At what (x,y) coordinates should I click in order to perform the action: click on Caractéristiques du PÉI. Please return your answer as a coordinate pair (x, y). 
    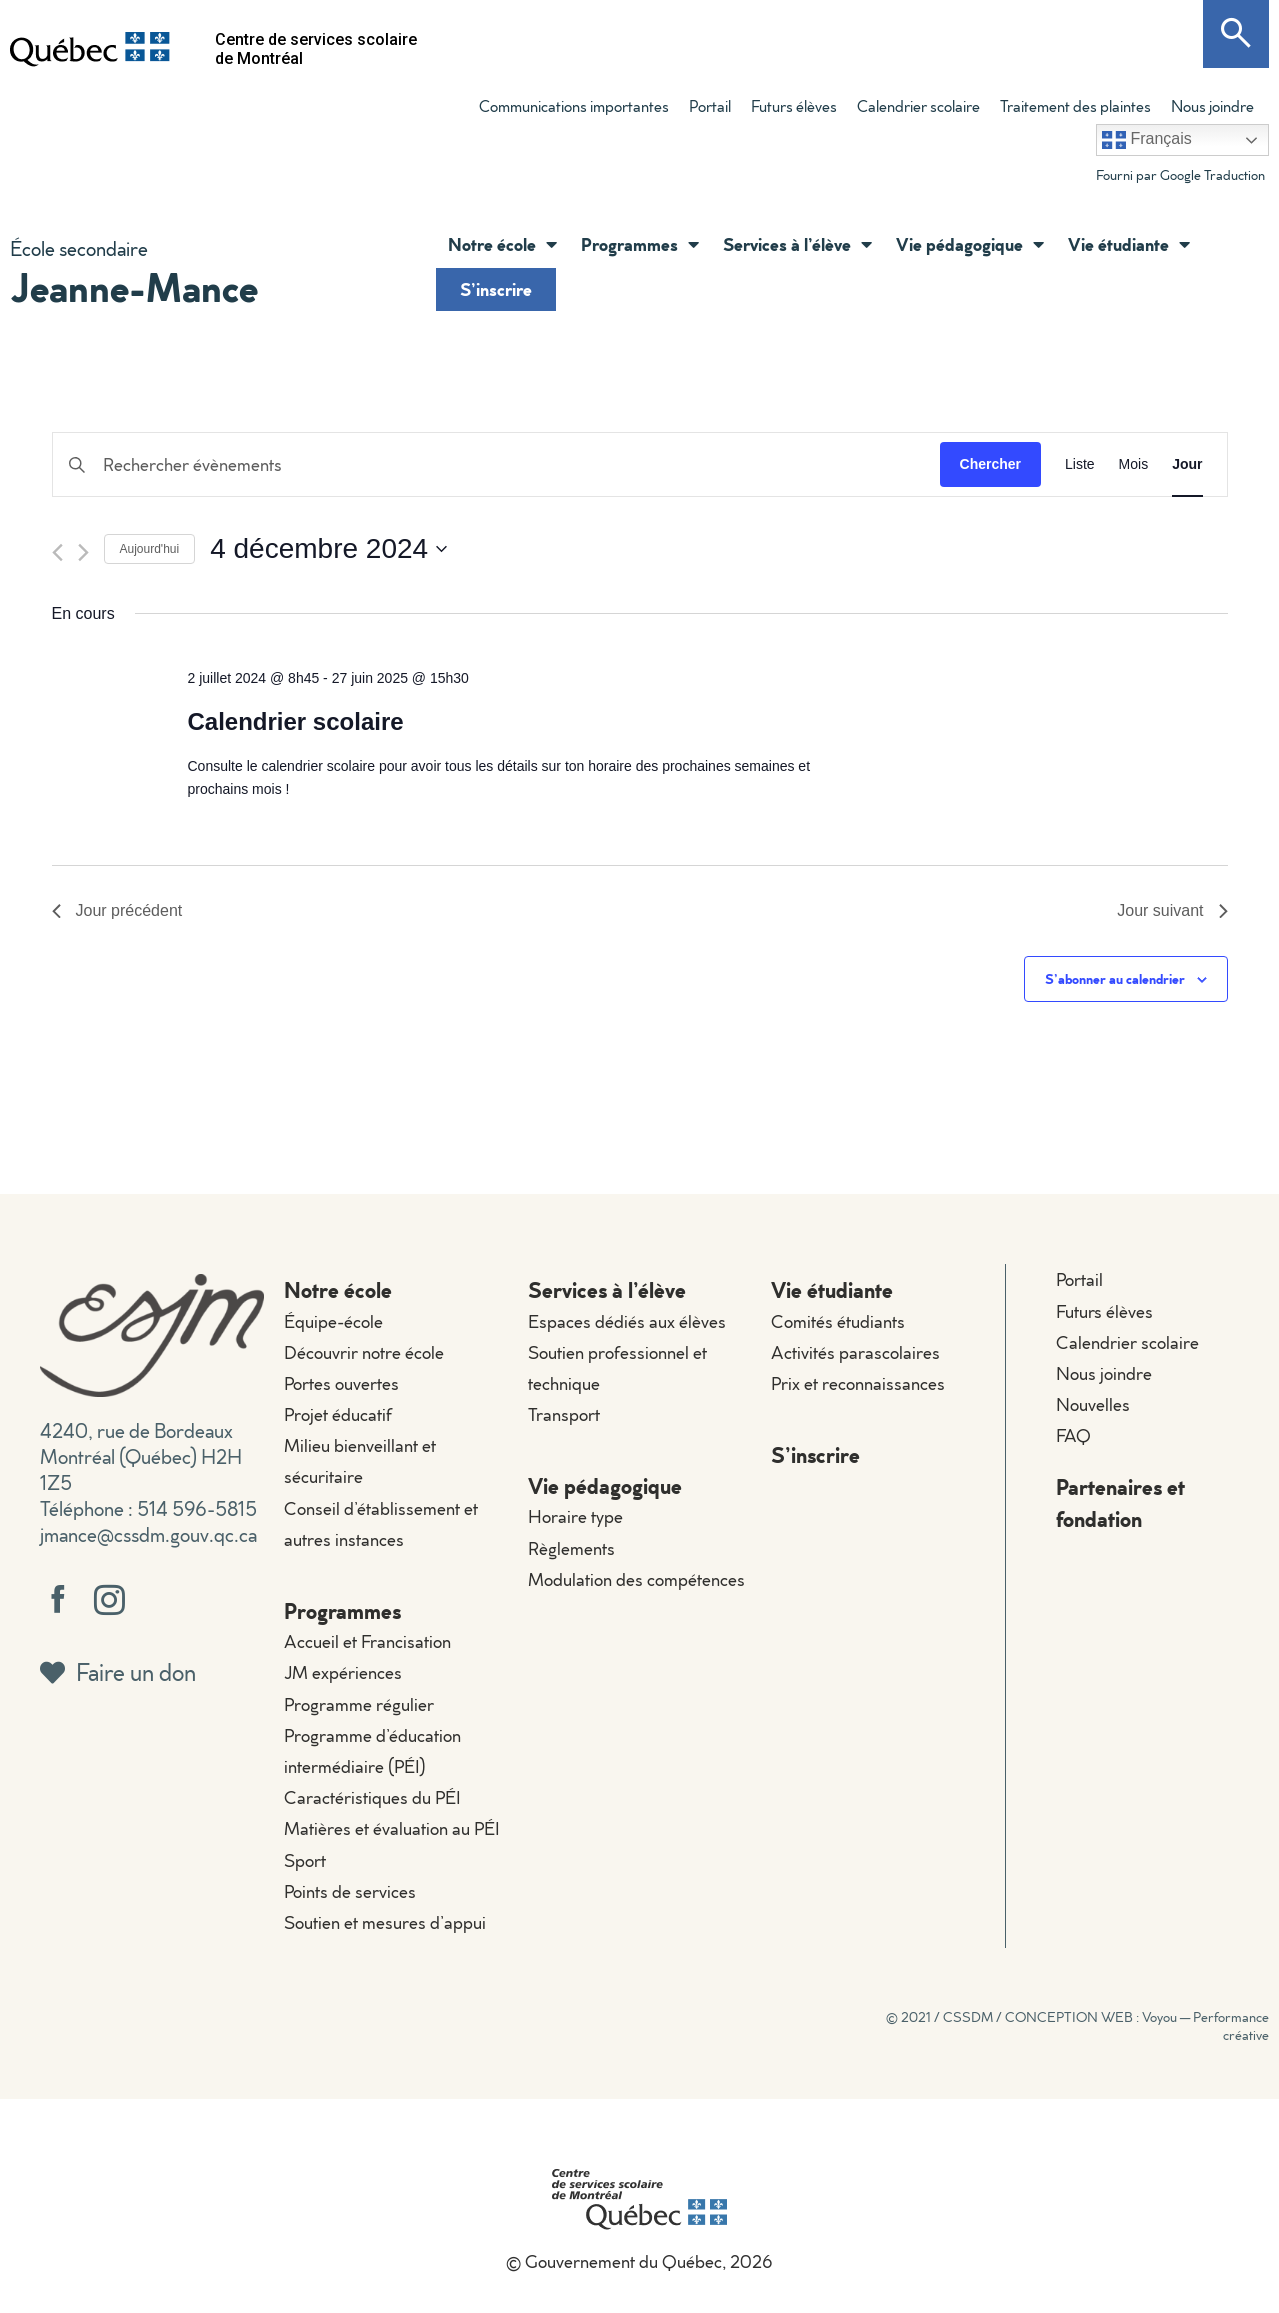
    Looking at the image, I should click on (372, 1797).